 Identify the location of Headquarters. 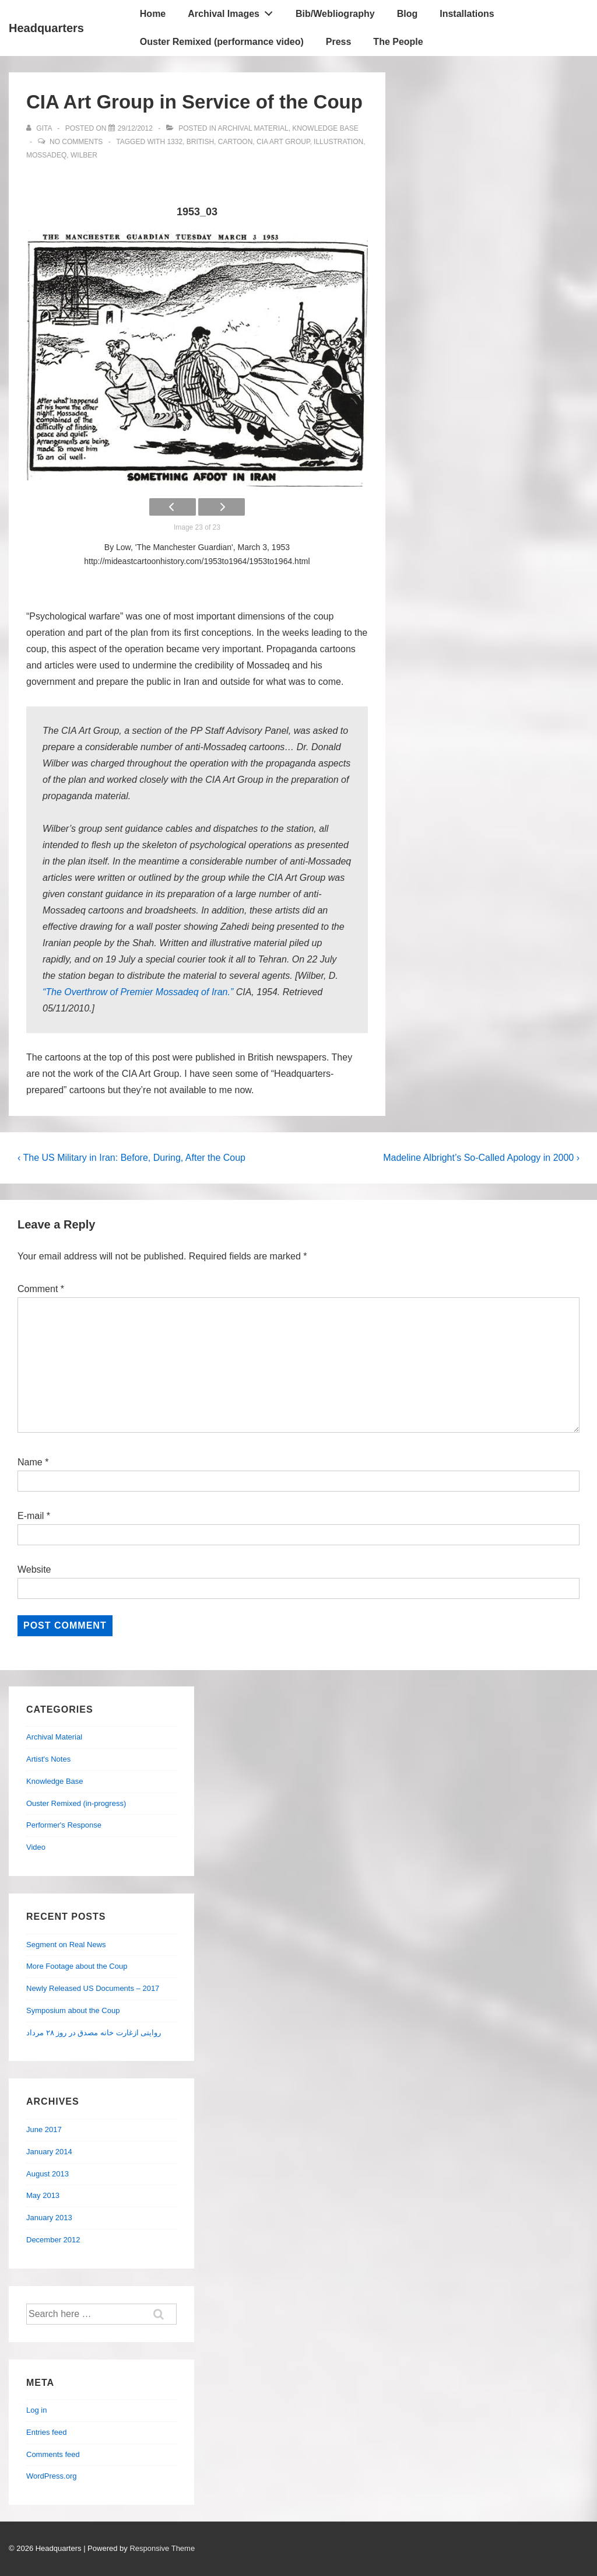
(46, 28).